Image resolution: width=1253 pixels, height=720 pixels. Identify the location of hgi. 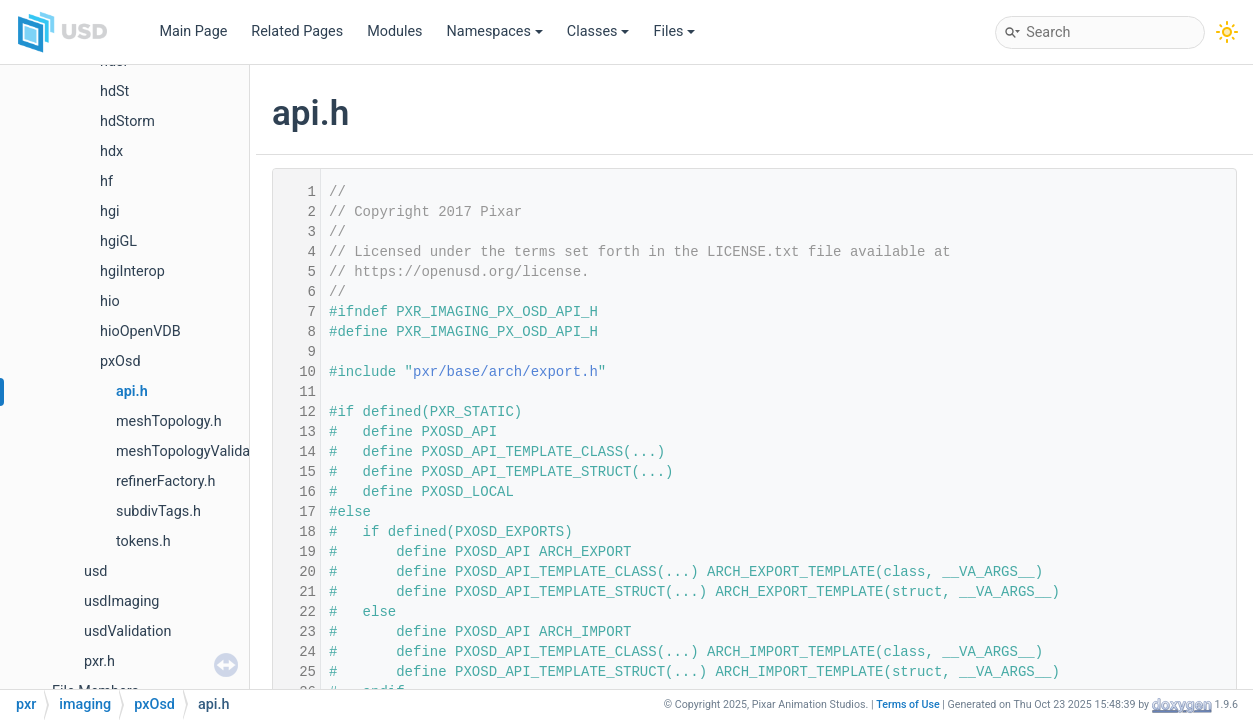
(110, 211).